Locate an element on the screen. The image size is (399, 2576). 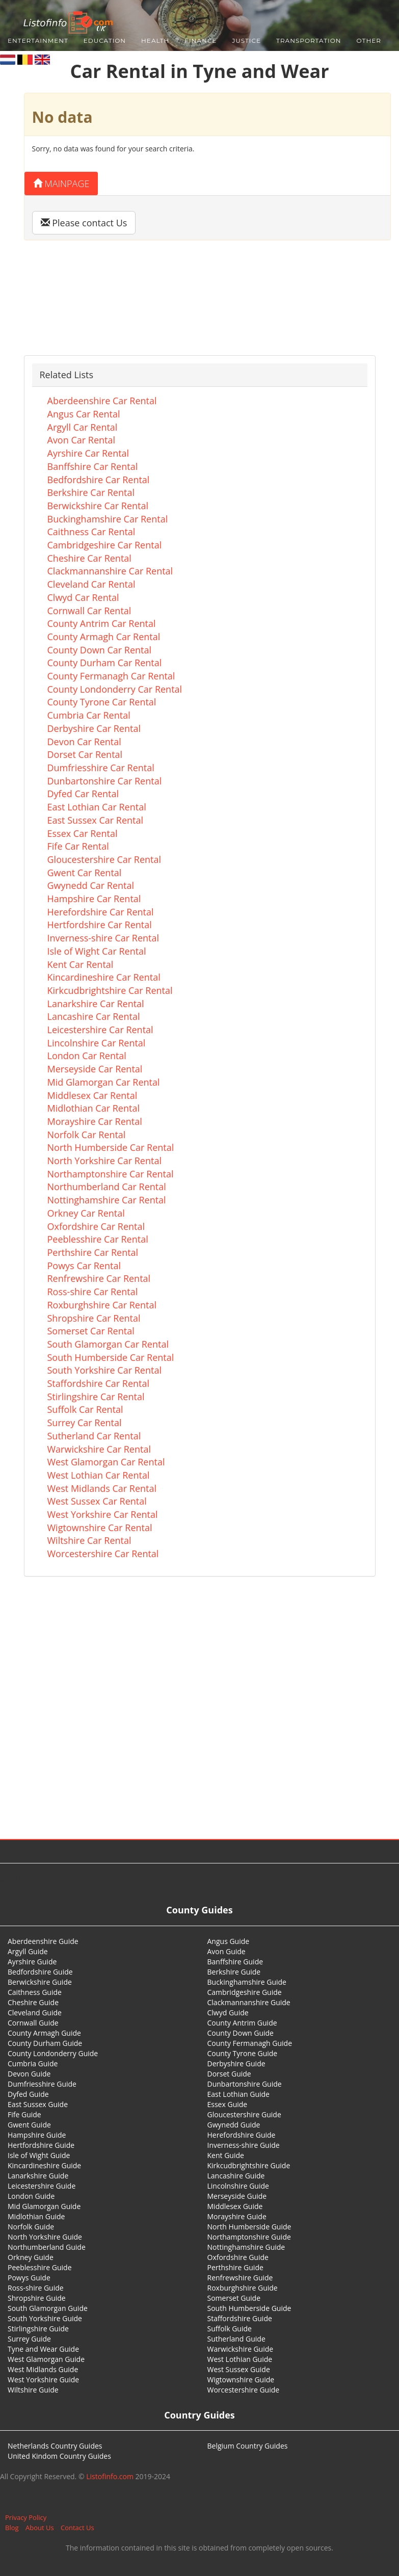
Peeblesshire Guide is located at coordinates (40, 2267).